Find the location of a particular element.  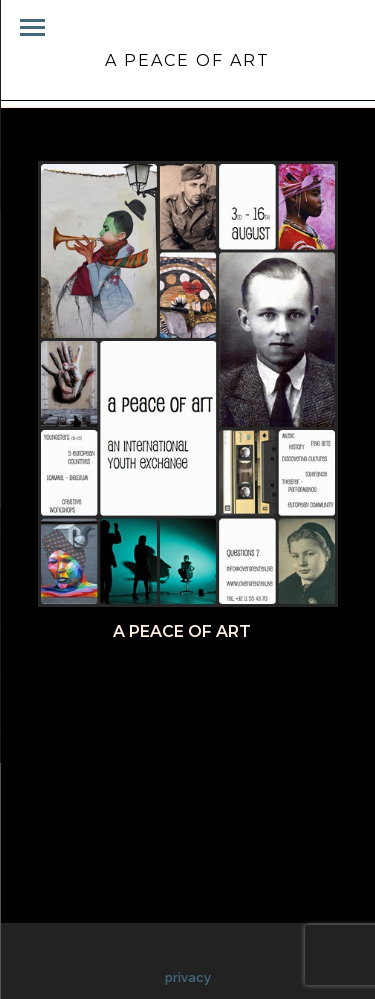

Pinterest is located at coordinates (267, 683).